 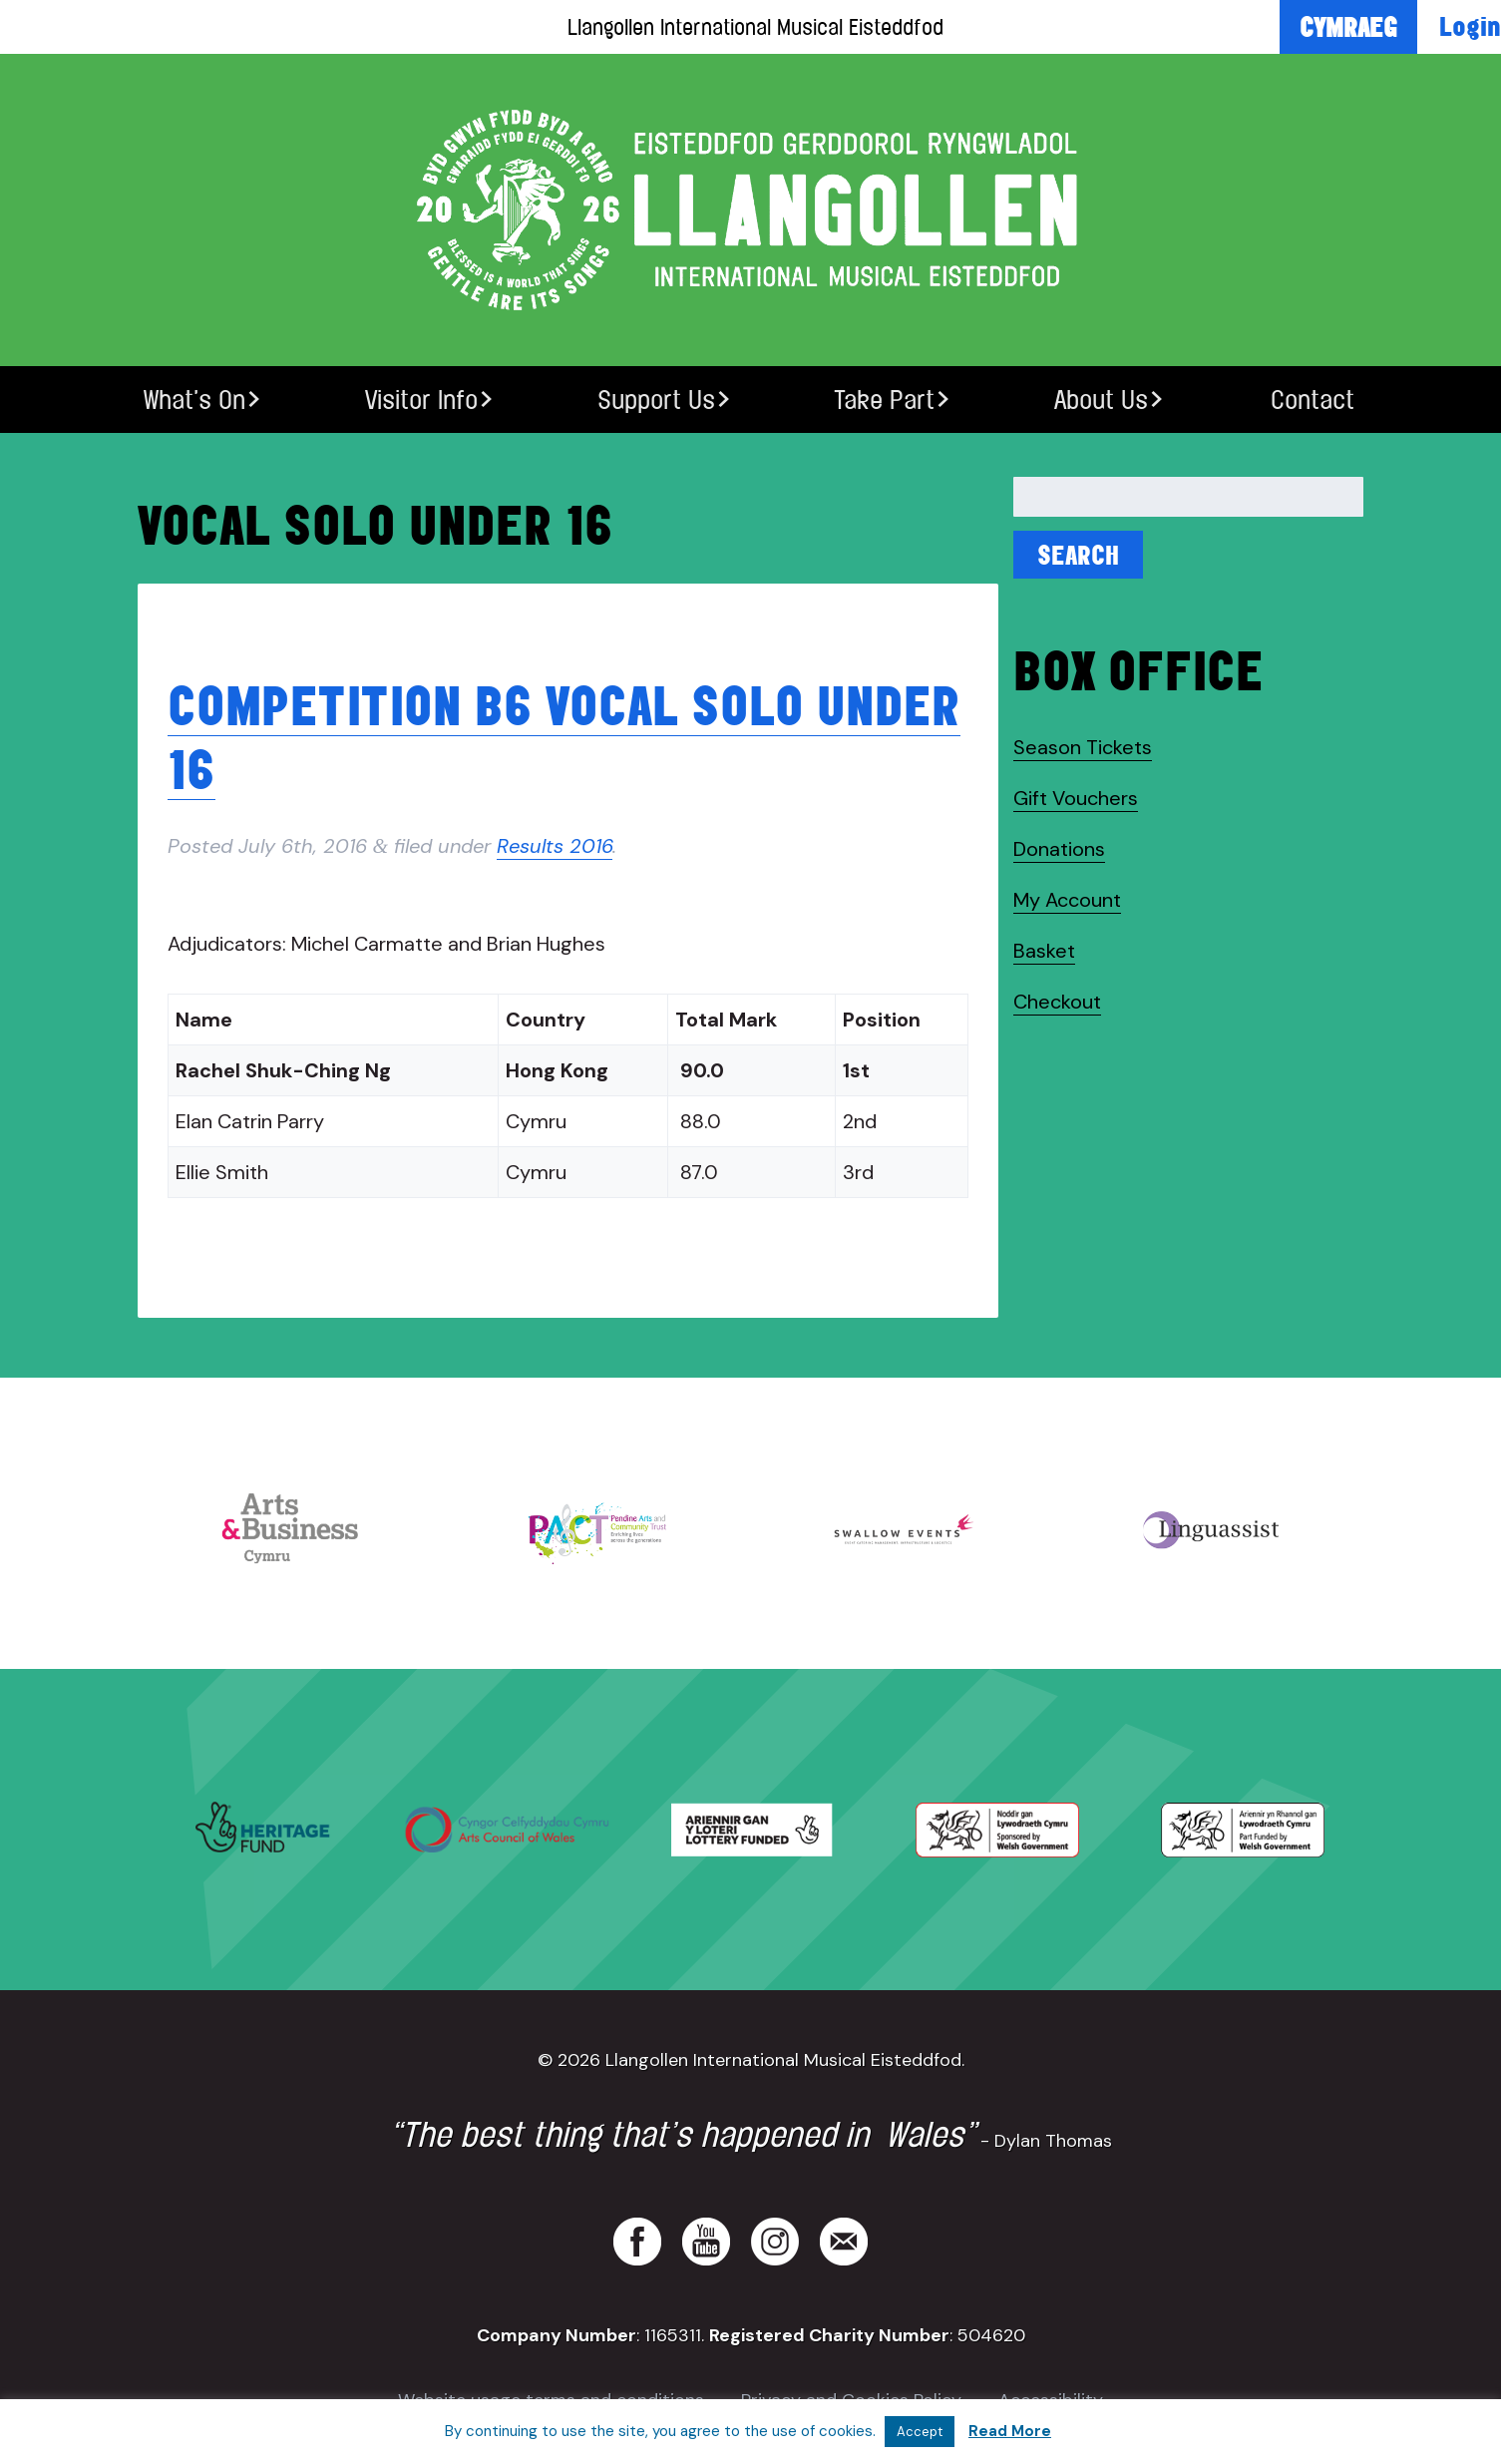 I want to click on Contact, so click(x=1312, y=399).